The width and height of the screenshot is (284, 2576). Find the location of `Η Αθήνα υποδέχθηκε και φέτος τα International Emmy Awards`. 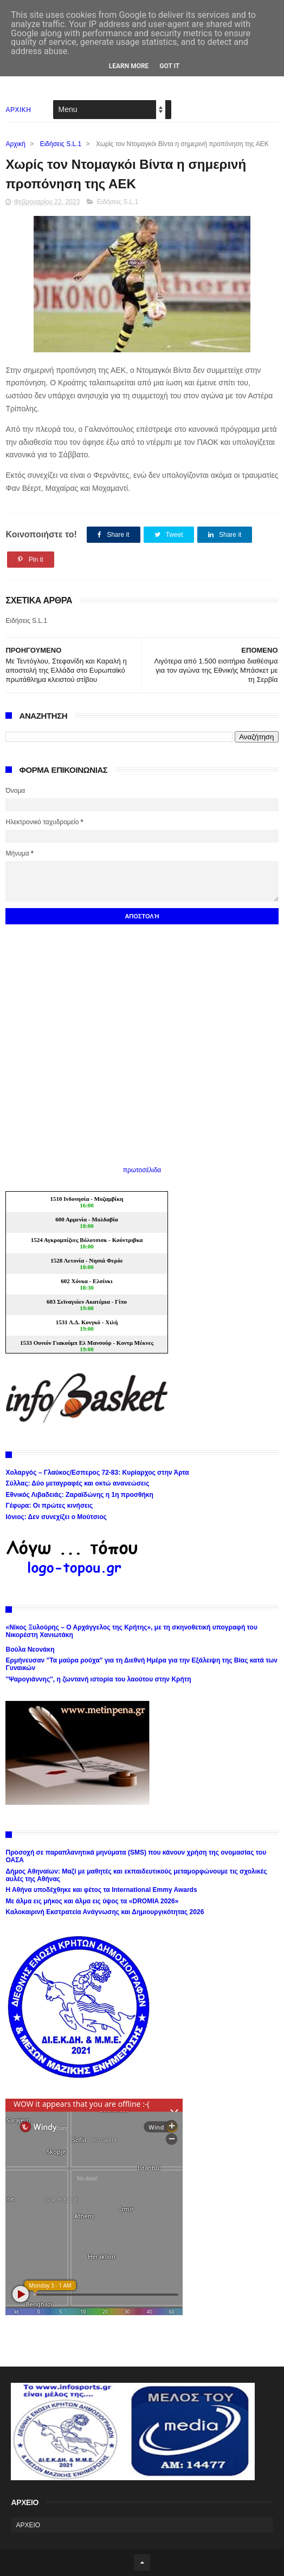

Η Αθήνα υποδέχθηκε και φέτος τα International Emmy Awards is located at coordinates (101, 1890).